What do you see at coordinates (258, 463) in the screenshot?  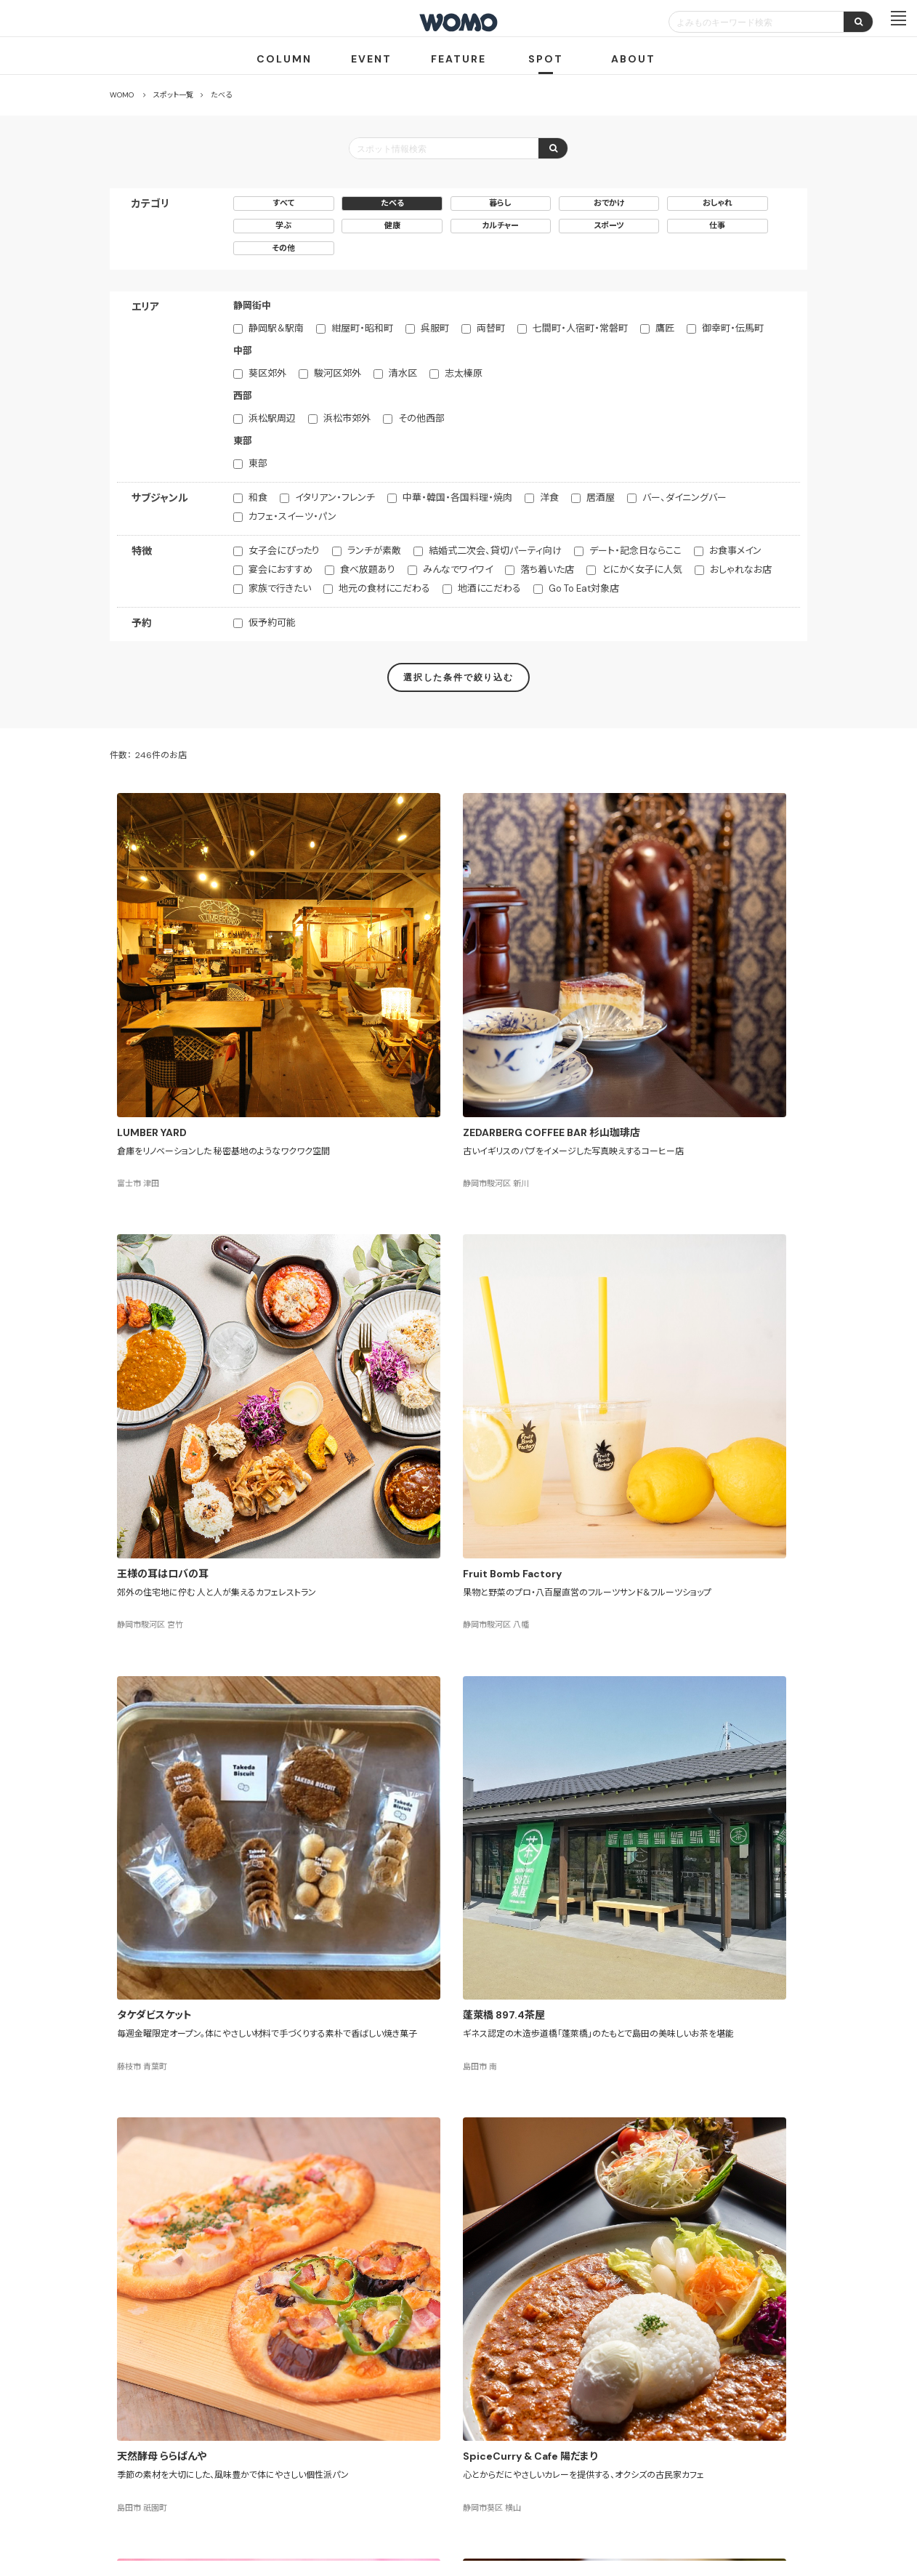 I see `東部` at bounding box center [258, 463].